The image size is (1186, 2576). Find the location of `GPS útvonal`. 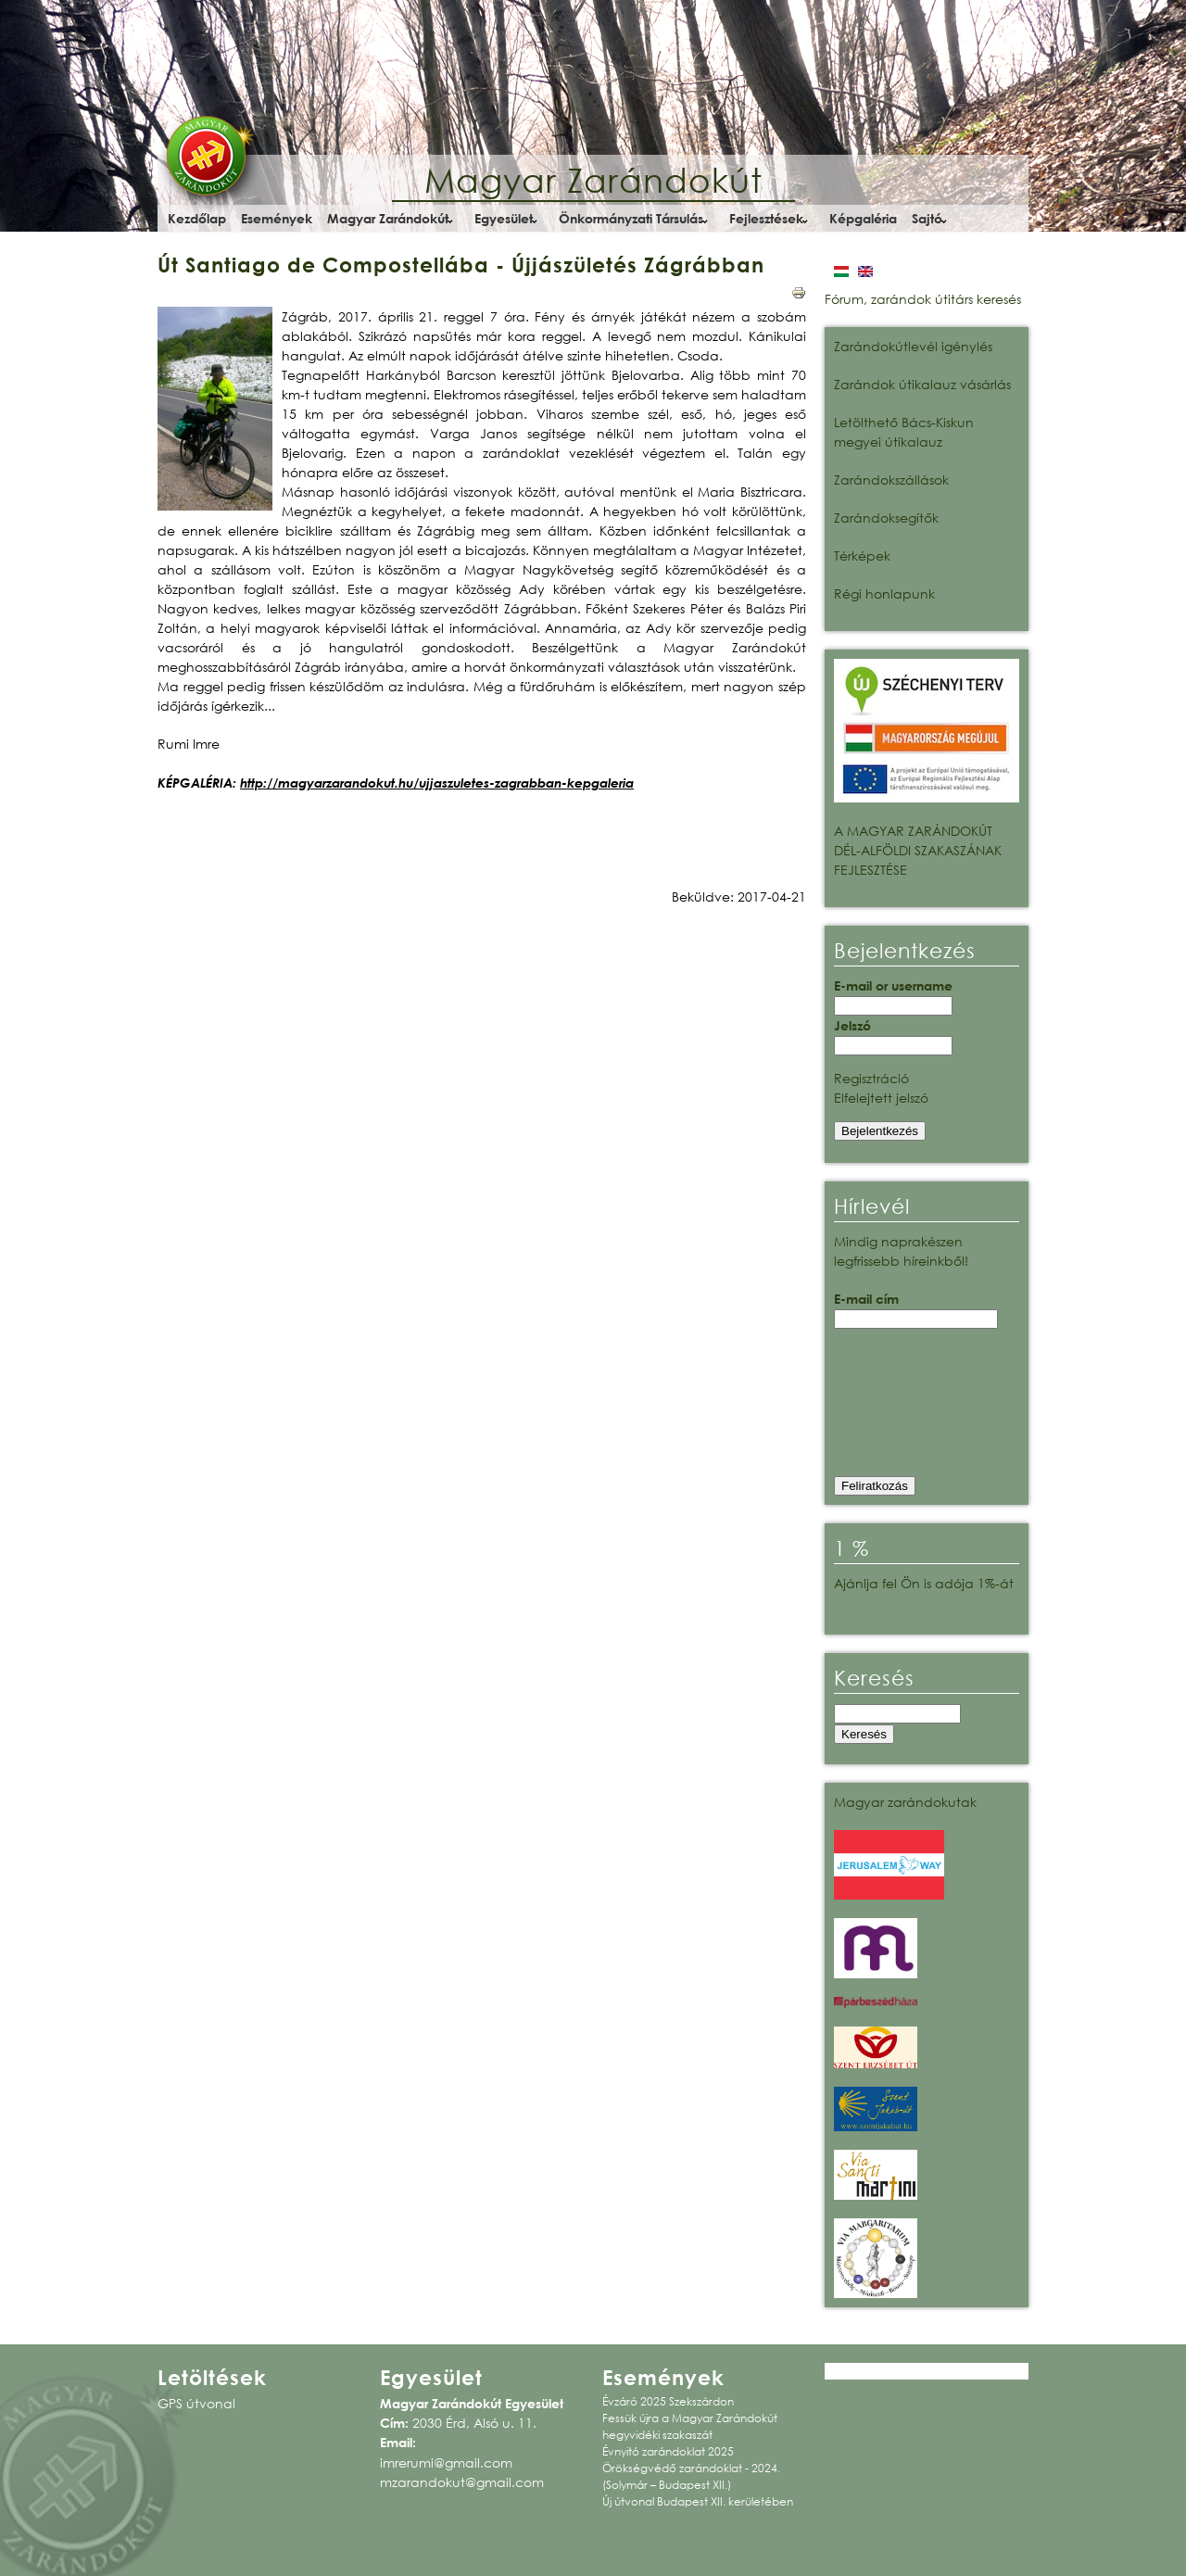

GPS útvonal is located at coordinates (196, 2403).